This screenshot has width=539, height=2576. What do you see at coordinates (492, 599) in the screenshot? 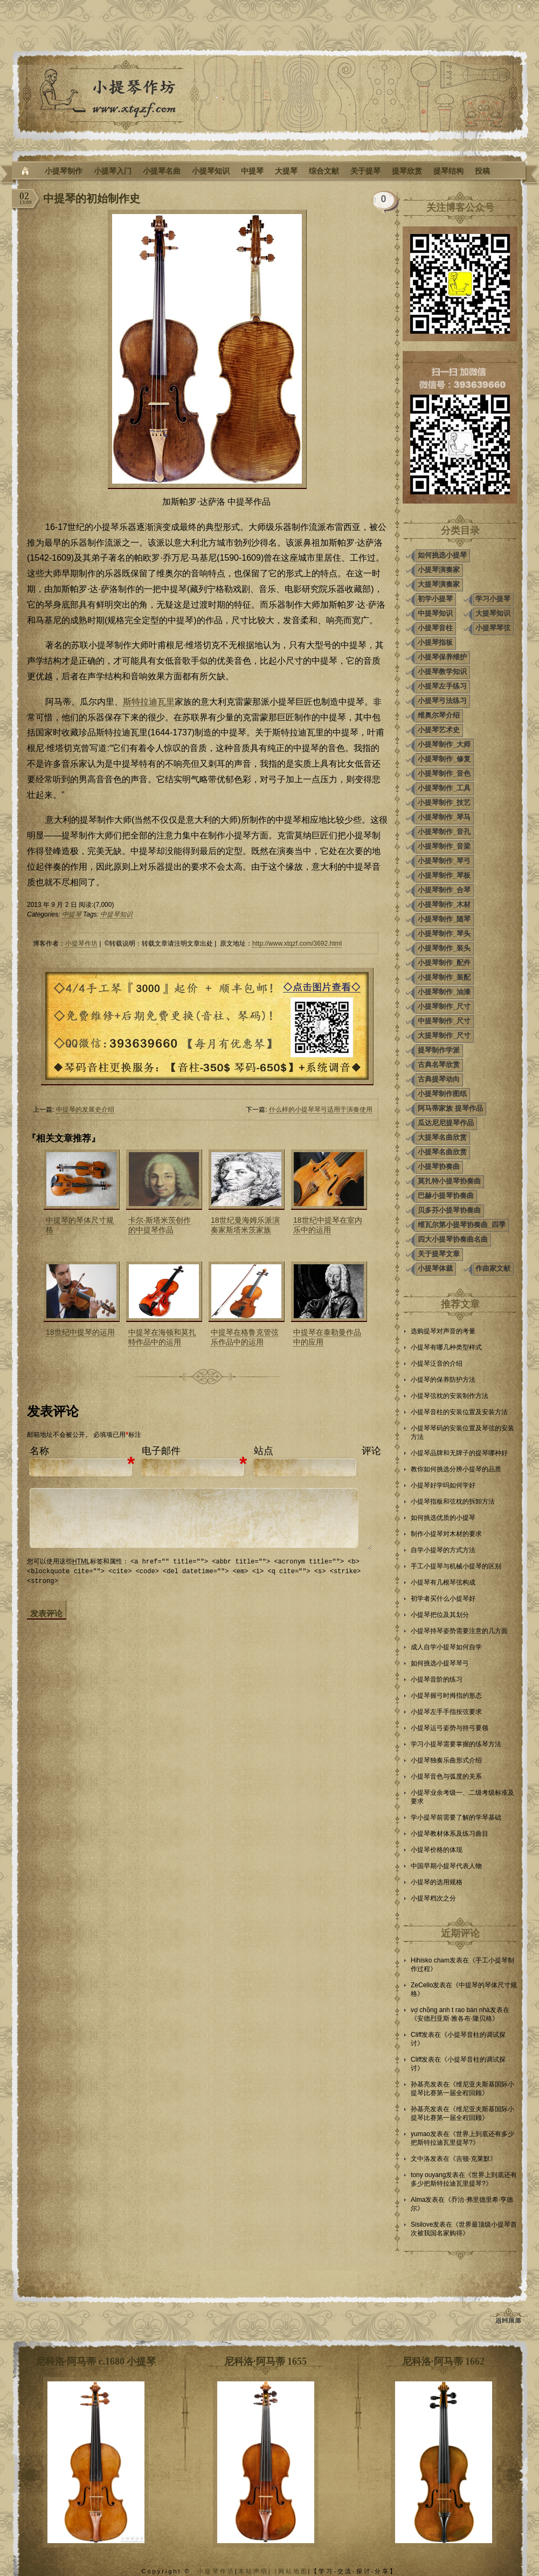
I see `学习小提琴` at bounding box center [492, 599].